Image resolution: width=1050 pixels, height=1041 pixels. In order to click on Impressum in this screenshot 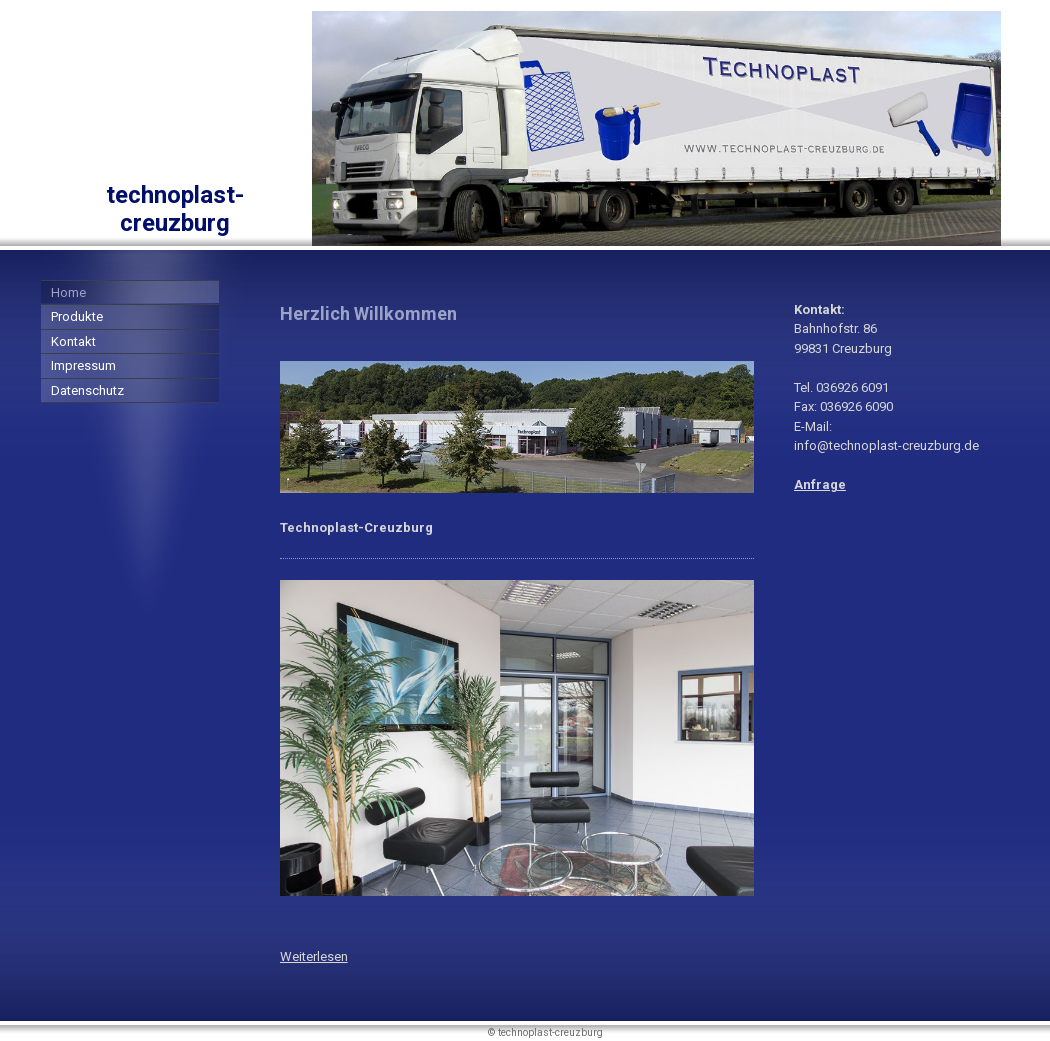, I will do `click(83, 365)`.